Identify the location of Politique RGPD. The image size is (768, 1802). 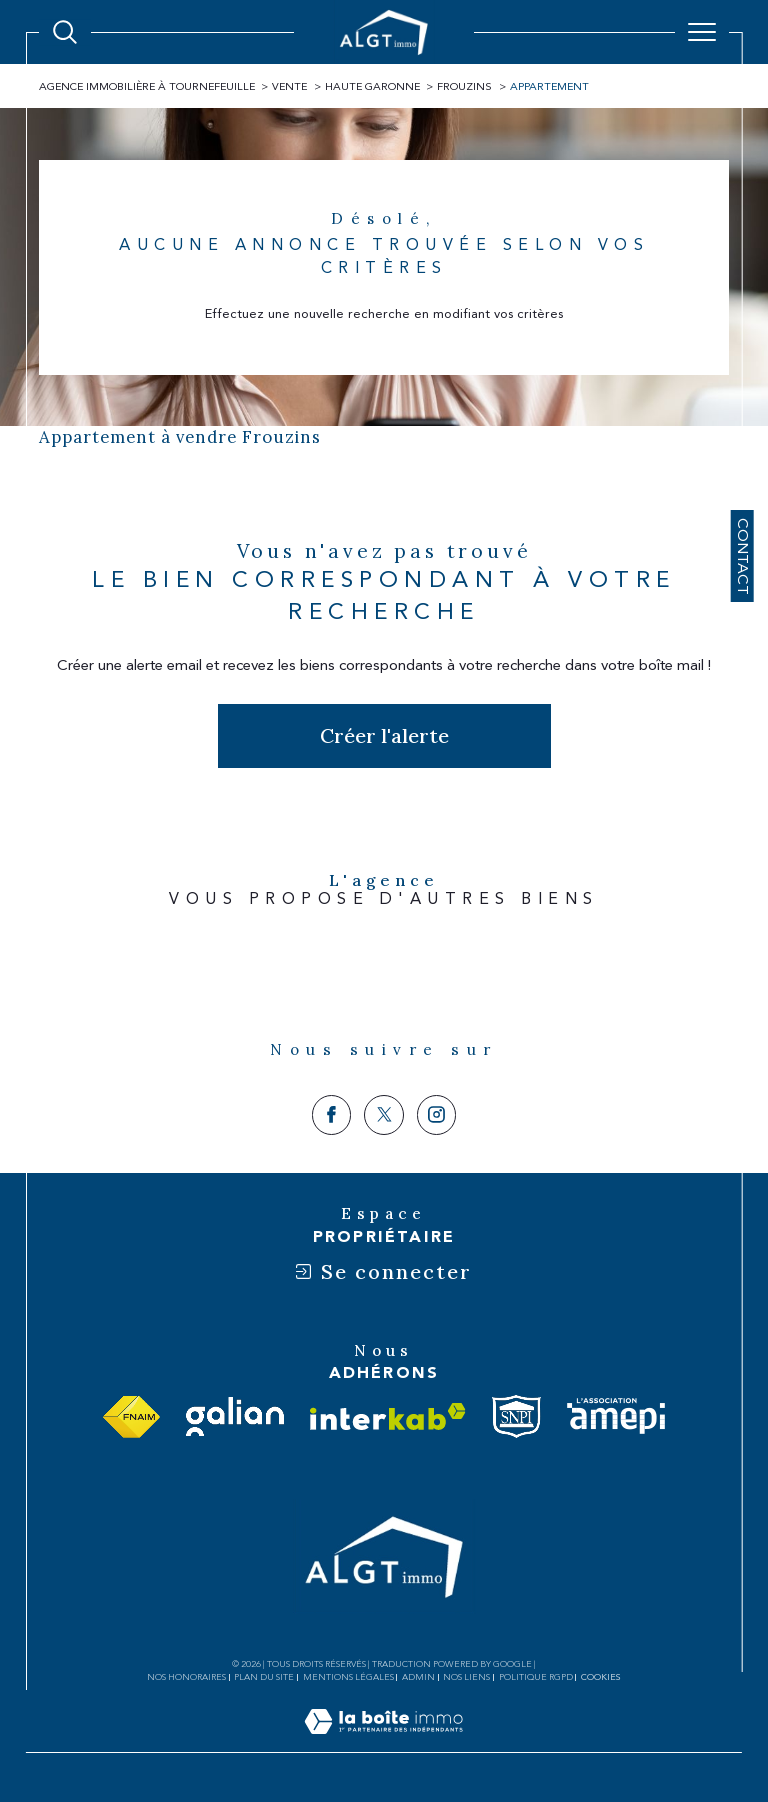
(536, 1677).